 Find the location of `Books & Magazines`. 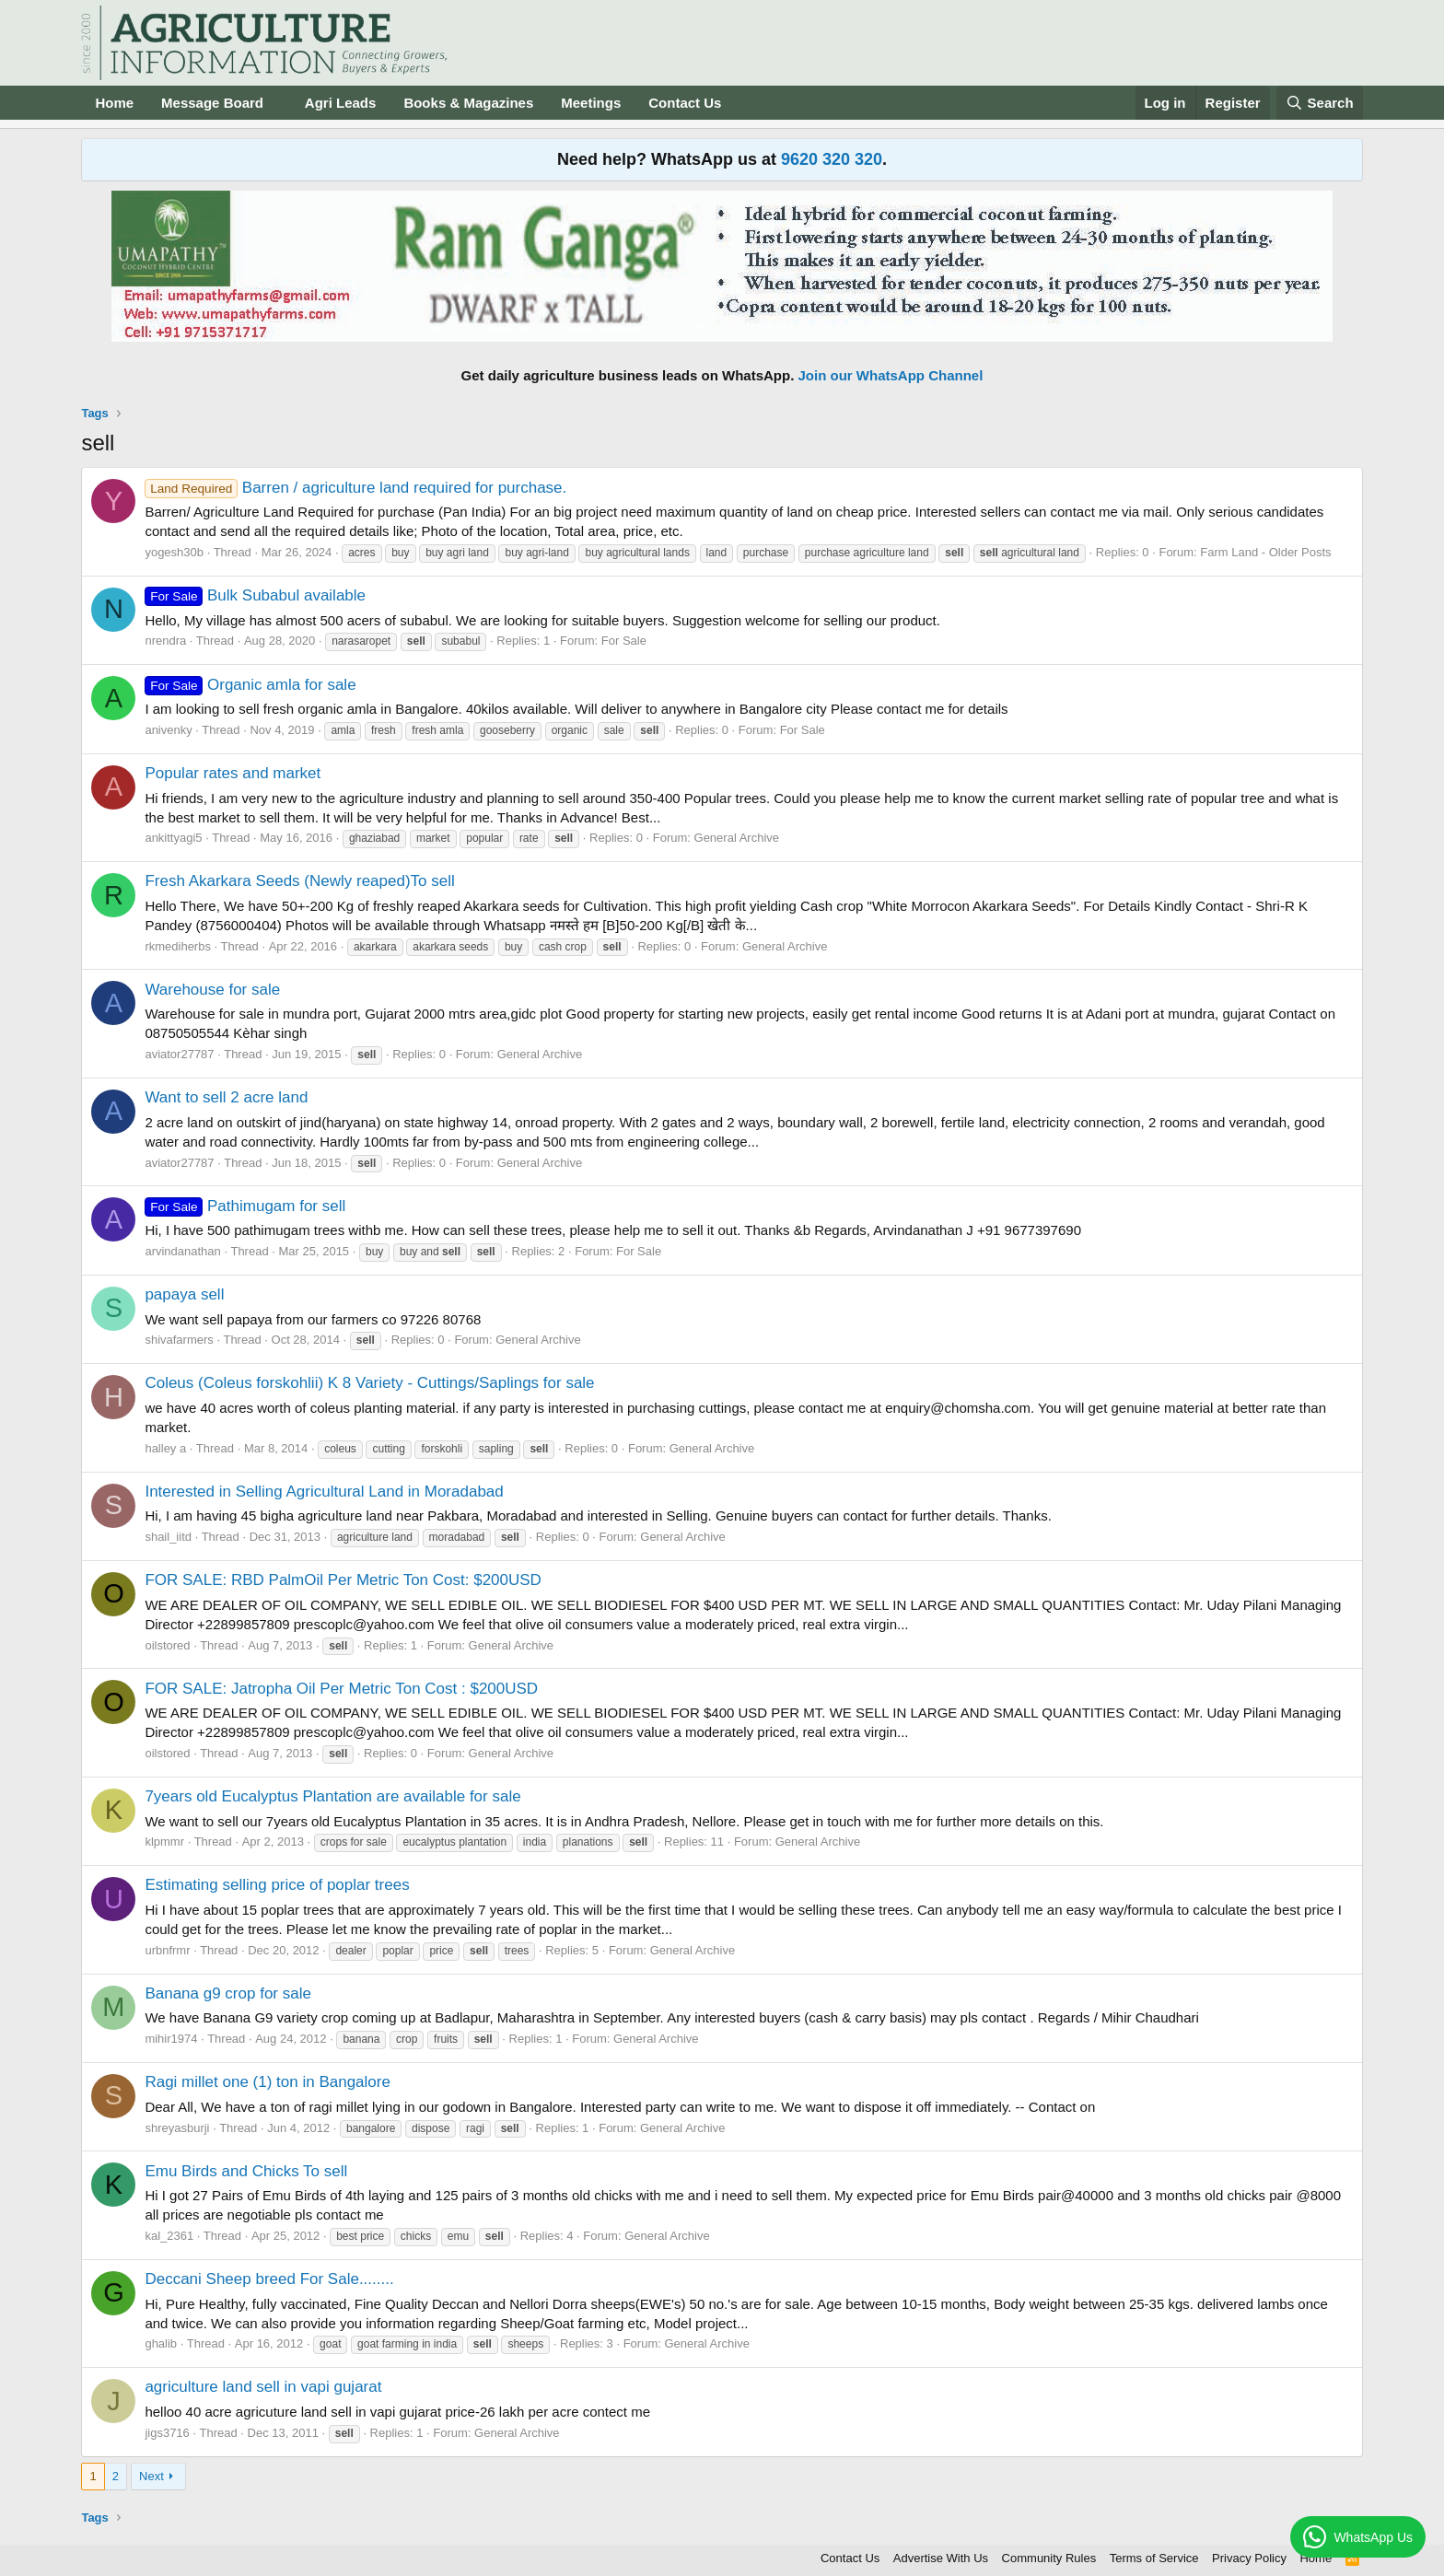

Books & Magazines is located at coordinates (468, 103).